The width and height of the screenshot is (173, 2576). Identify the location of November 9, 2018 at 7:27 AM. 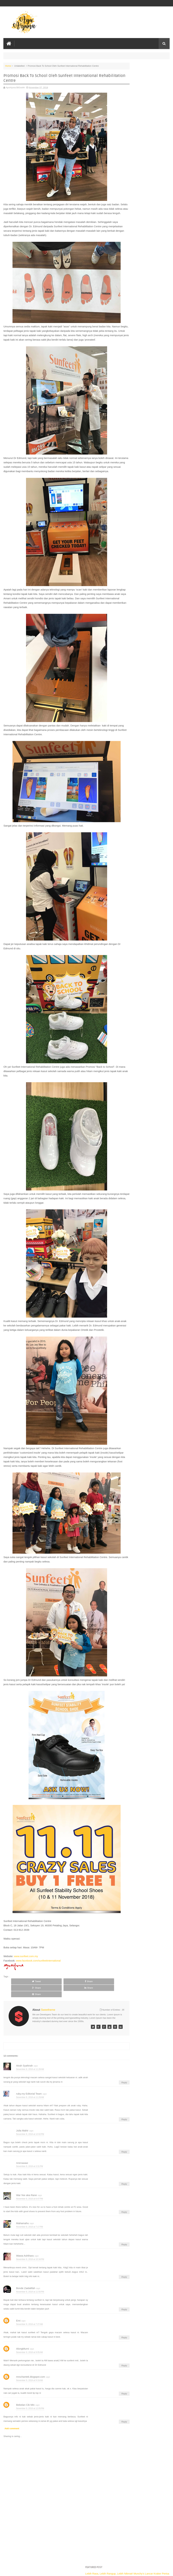
(29, 2336).